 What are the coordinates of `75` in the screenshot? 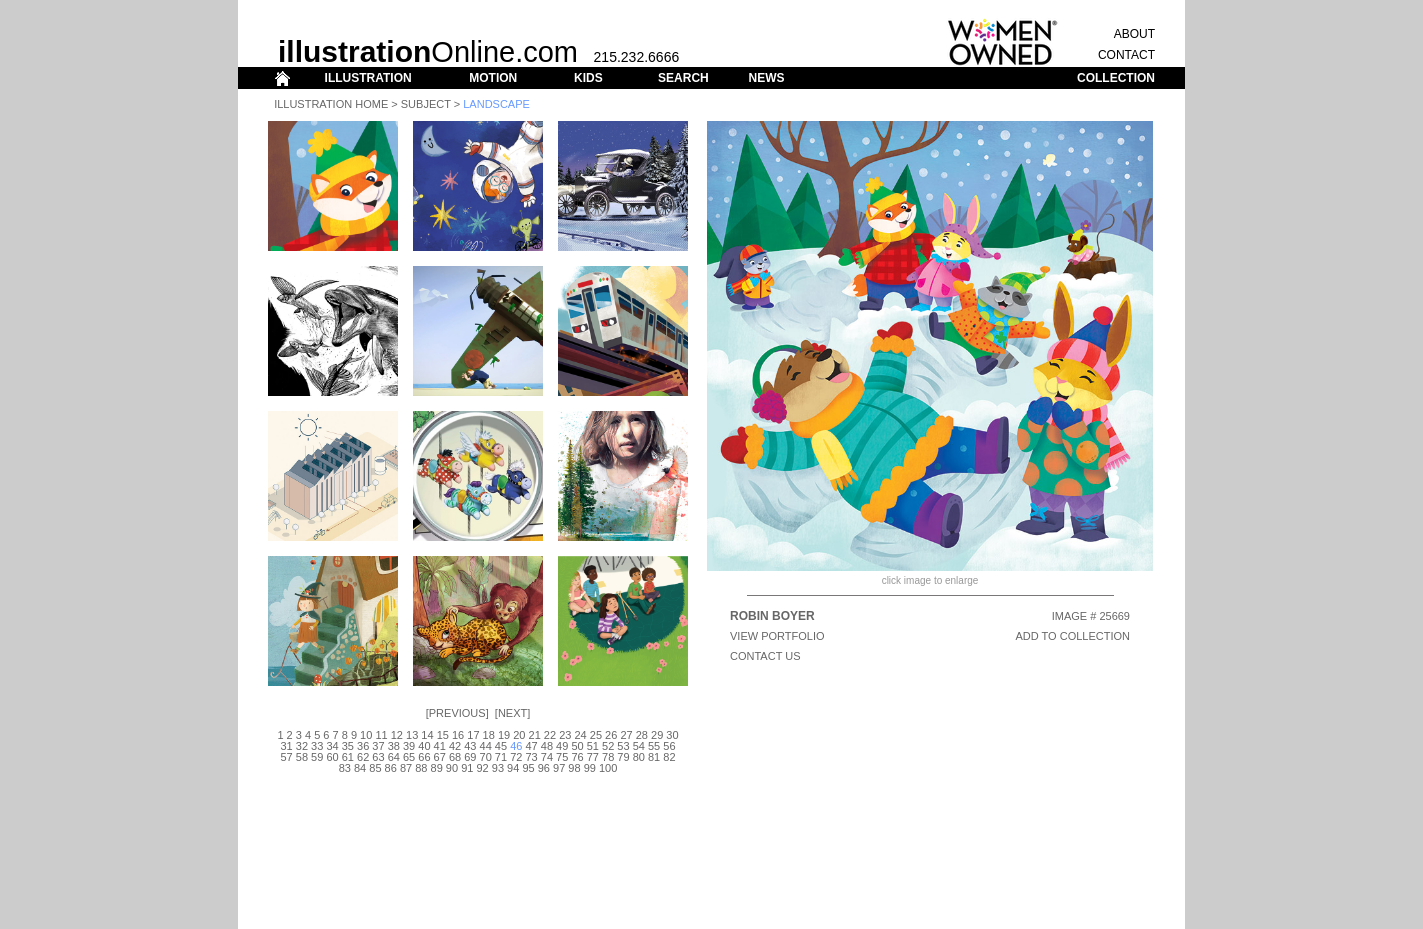 It's located at (562, 757).